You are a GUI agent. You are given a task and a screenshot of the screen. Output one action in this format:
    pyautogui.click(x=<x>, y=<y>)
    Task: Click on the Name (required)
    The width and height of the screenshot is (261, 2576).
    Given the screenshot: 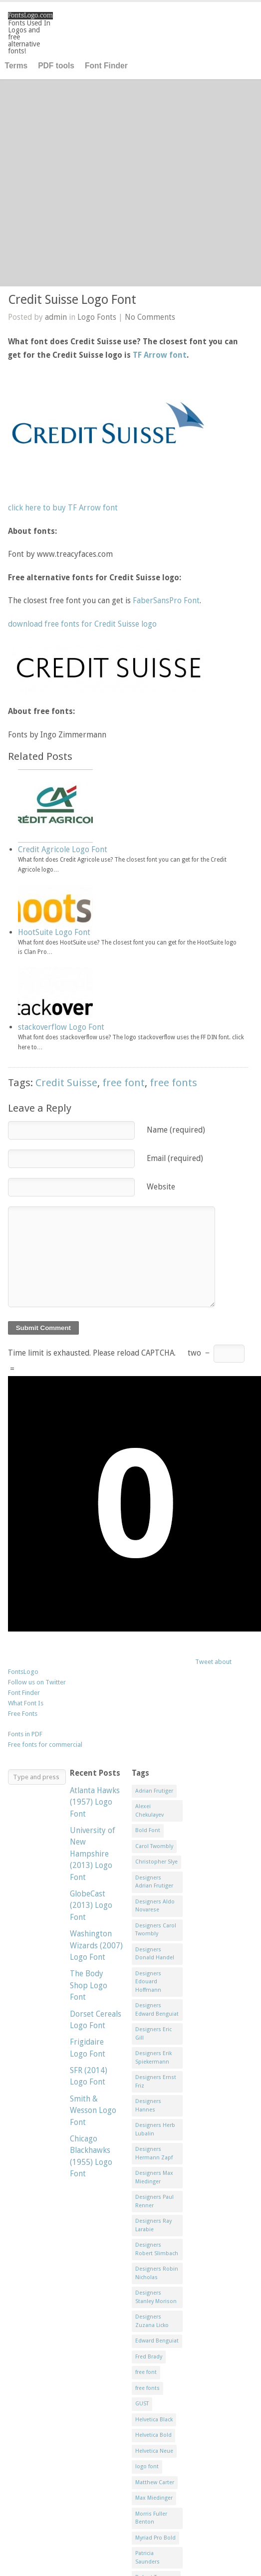 What is the action you would take?
    pyautogui.click(x=176, y=1130)
    